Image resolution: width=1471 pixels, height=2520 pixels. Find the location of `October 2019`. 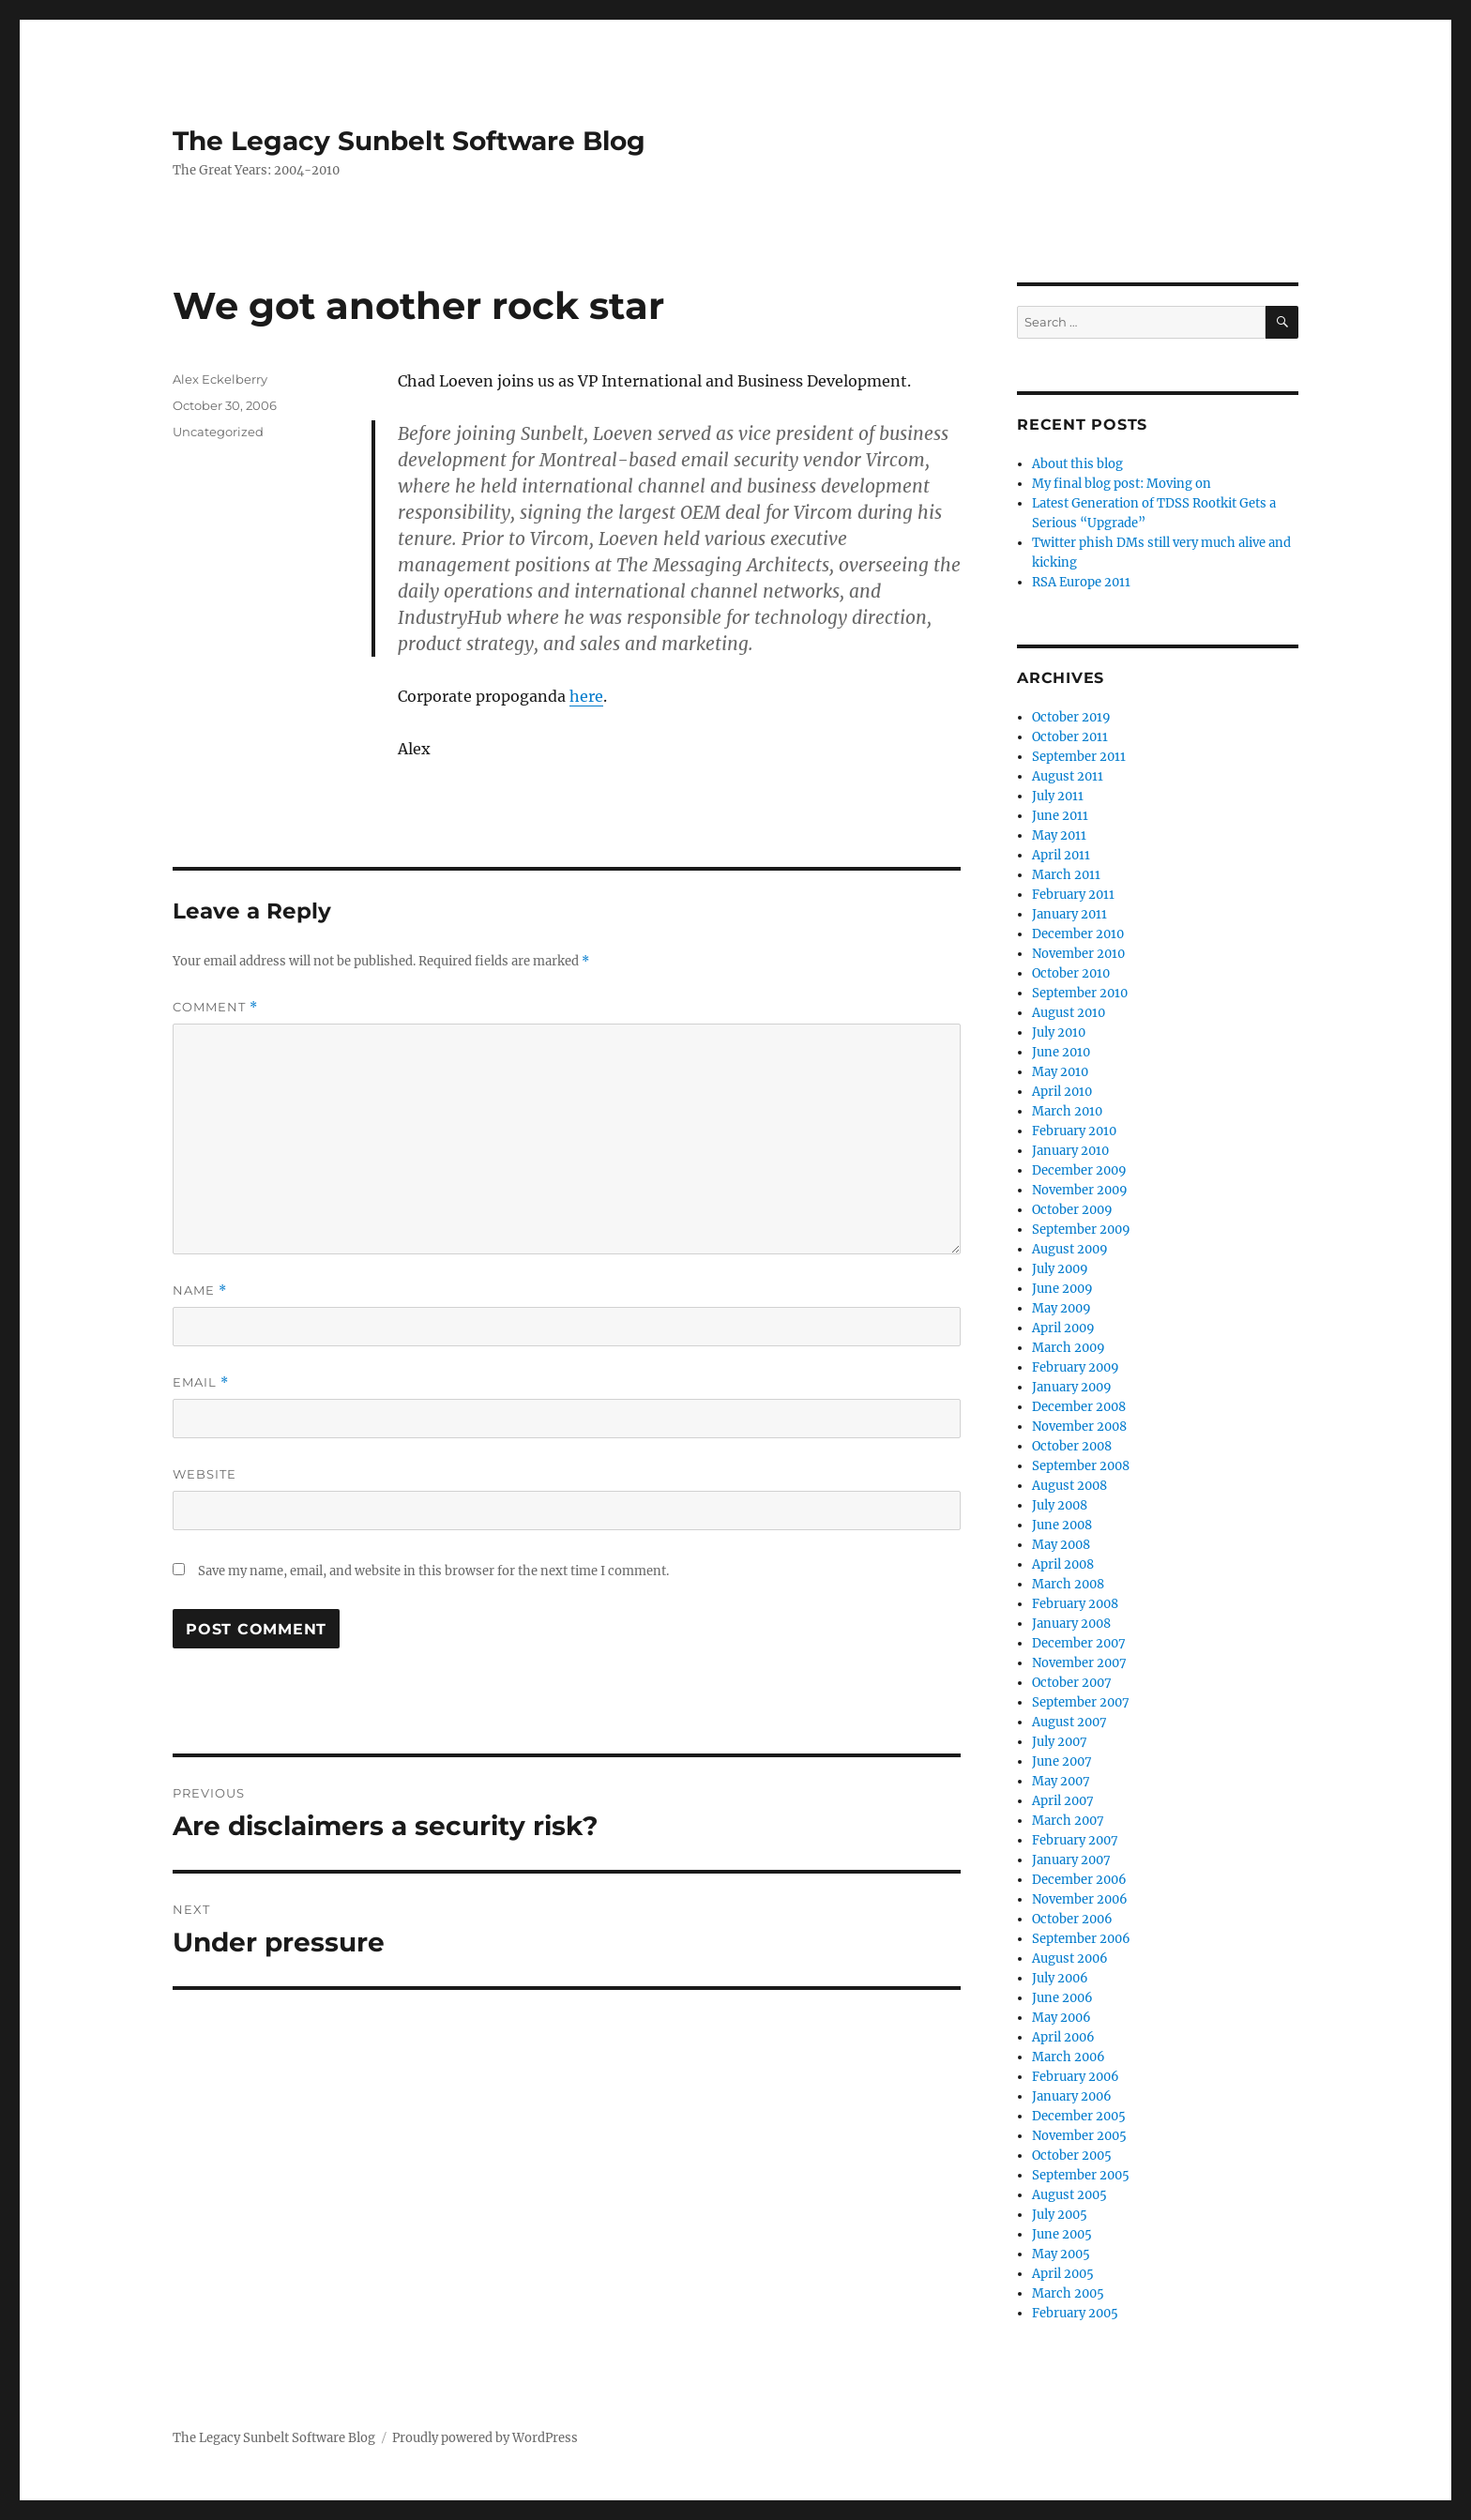

October 2019 is located at coordinates (1071, 717).